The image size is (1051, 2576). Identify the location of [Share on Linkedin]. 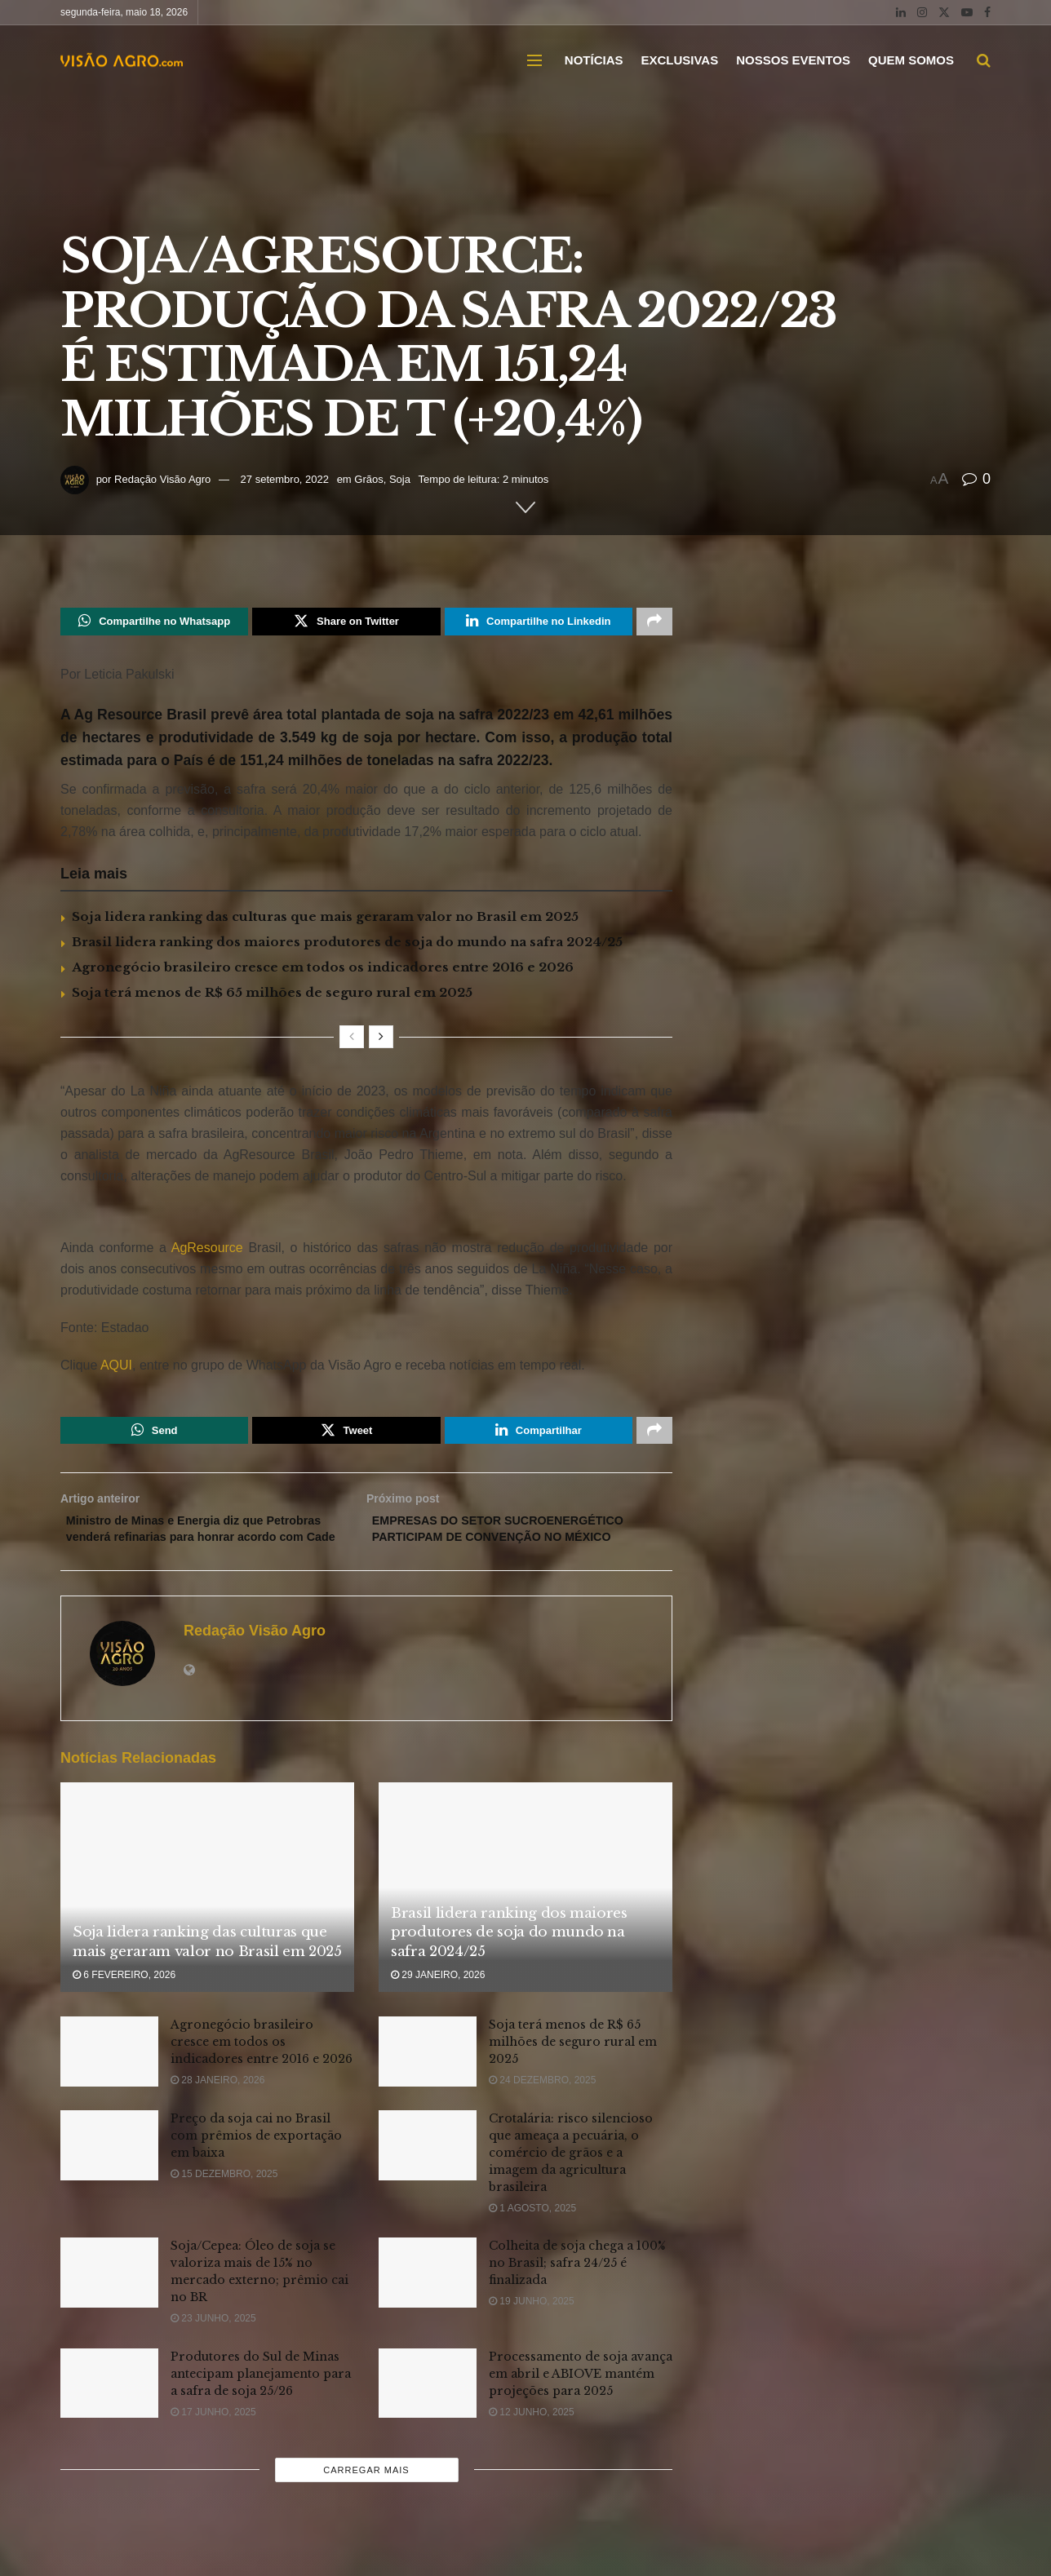
(538, 623).